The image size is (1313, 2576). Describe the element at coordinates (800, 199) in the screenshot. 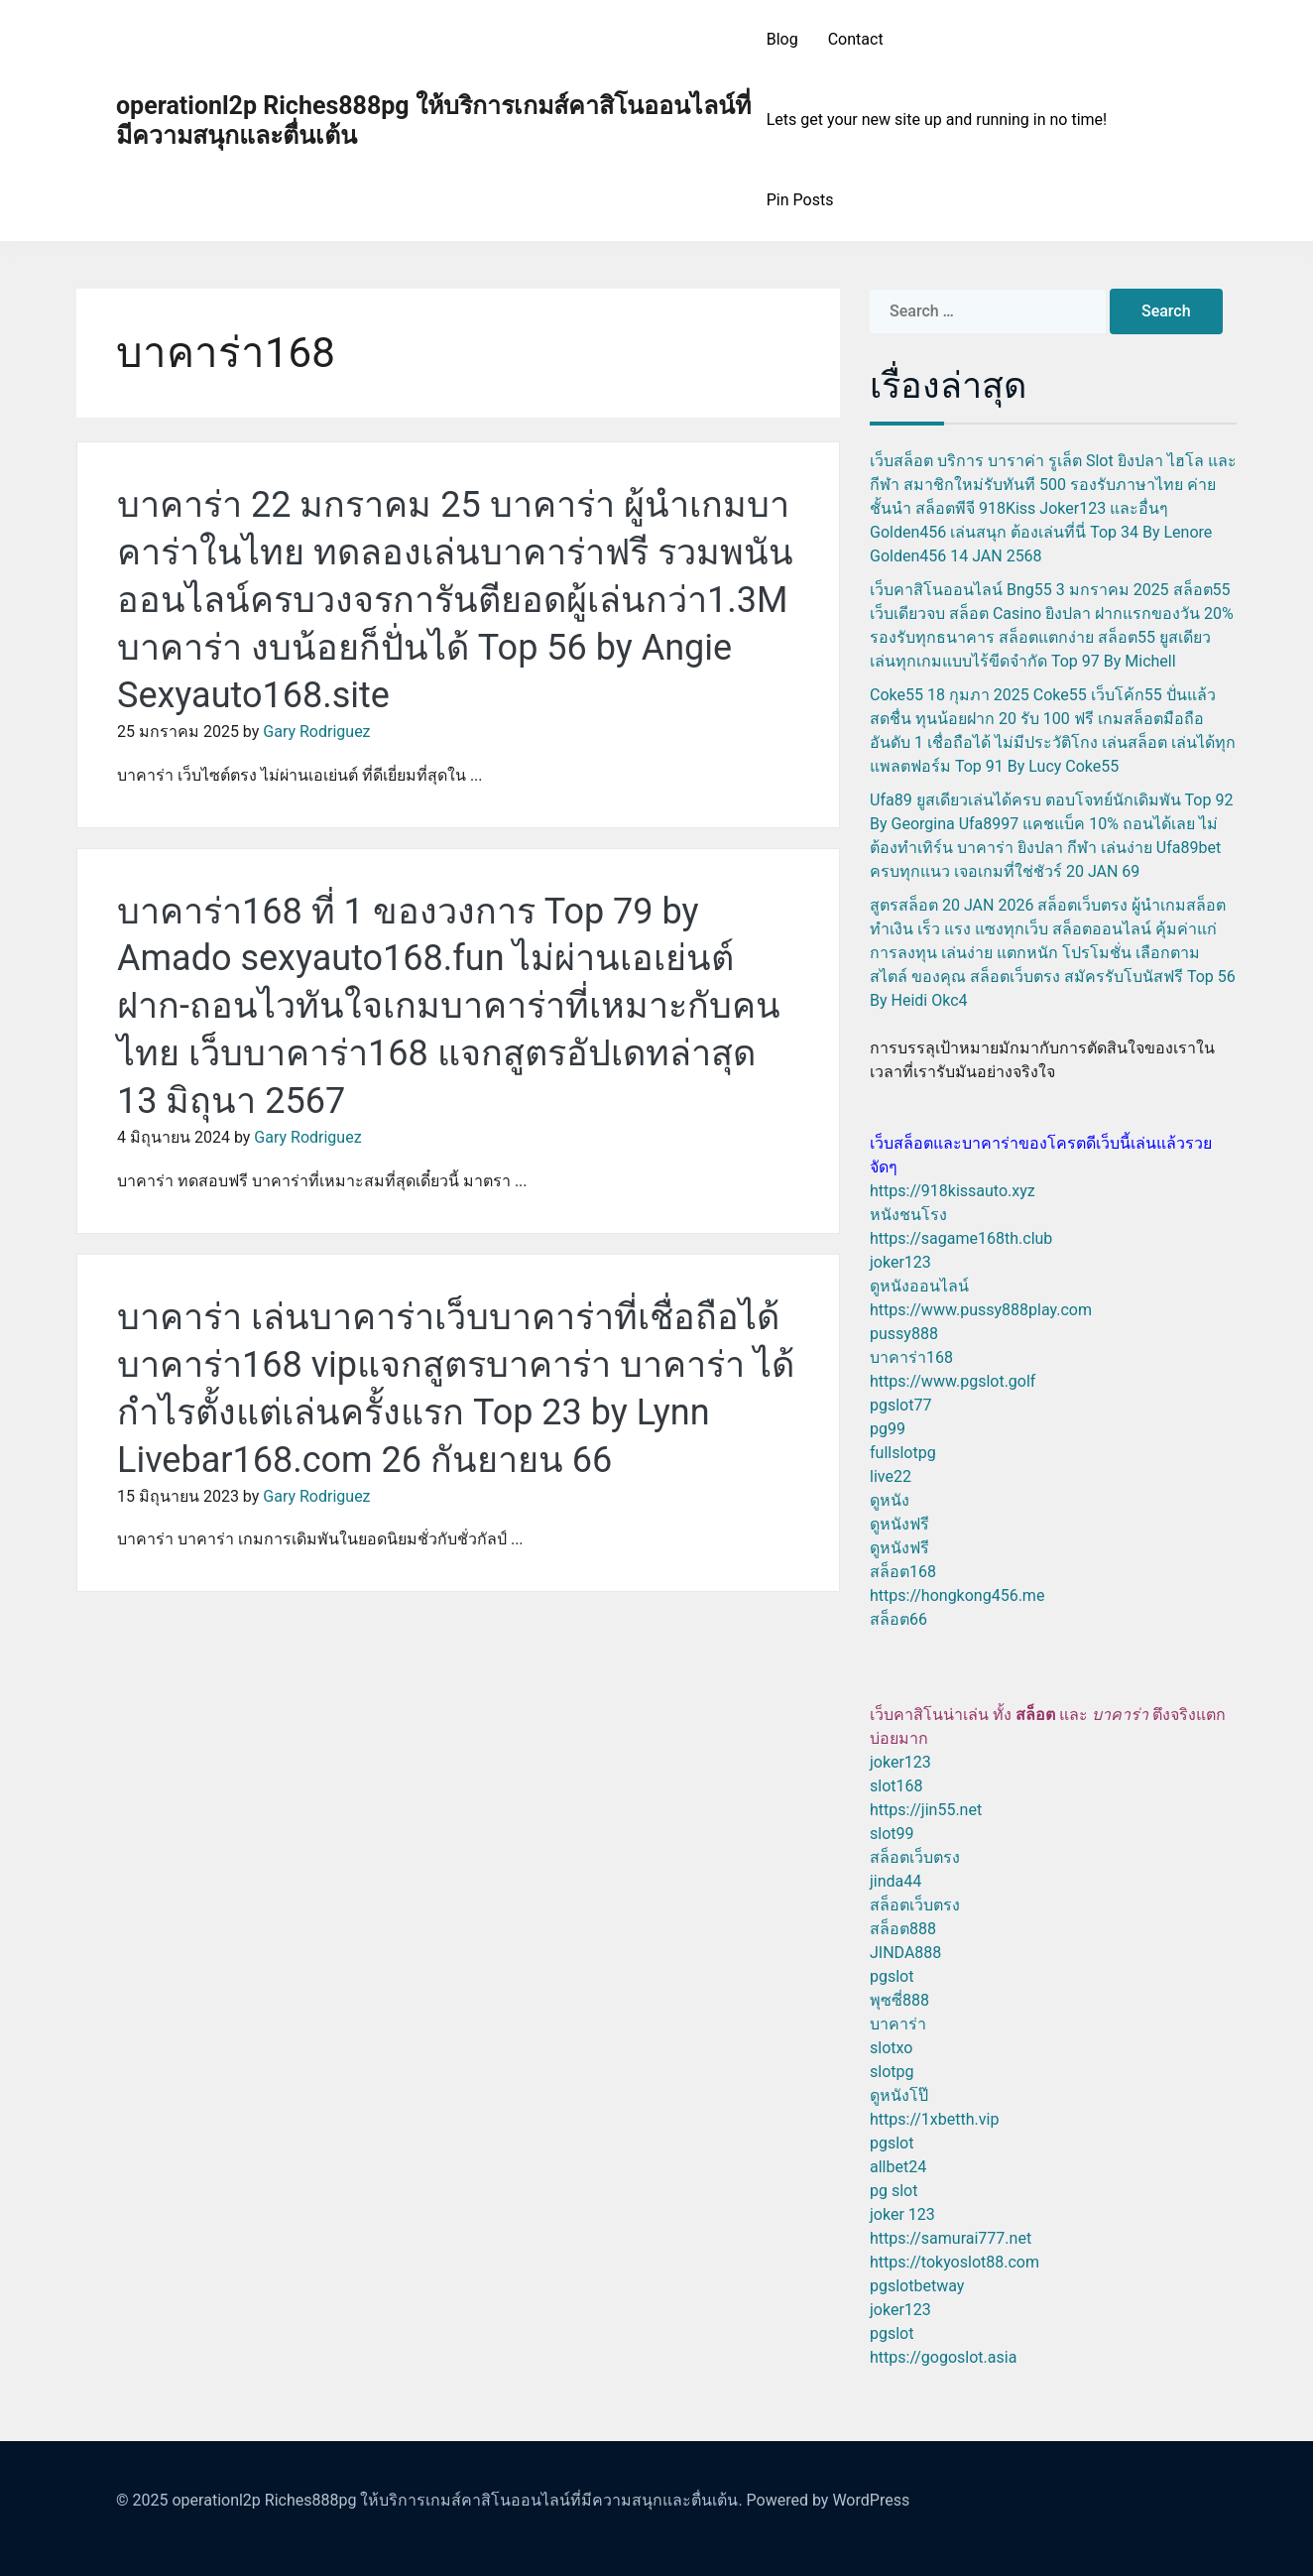

I see `Pin Posts` at that location.